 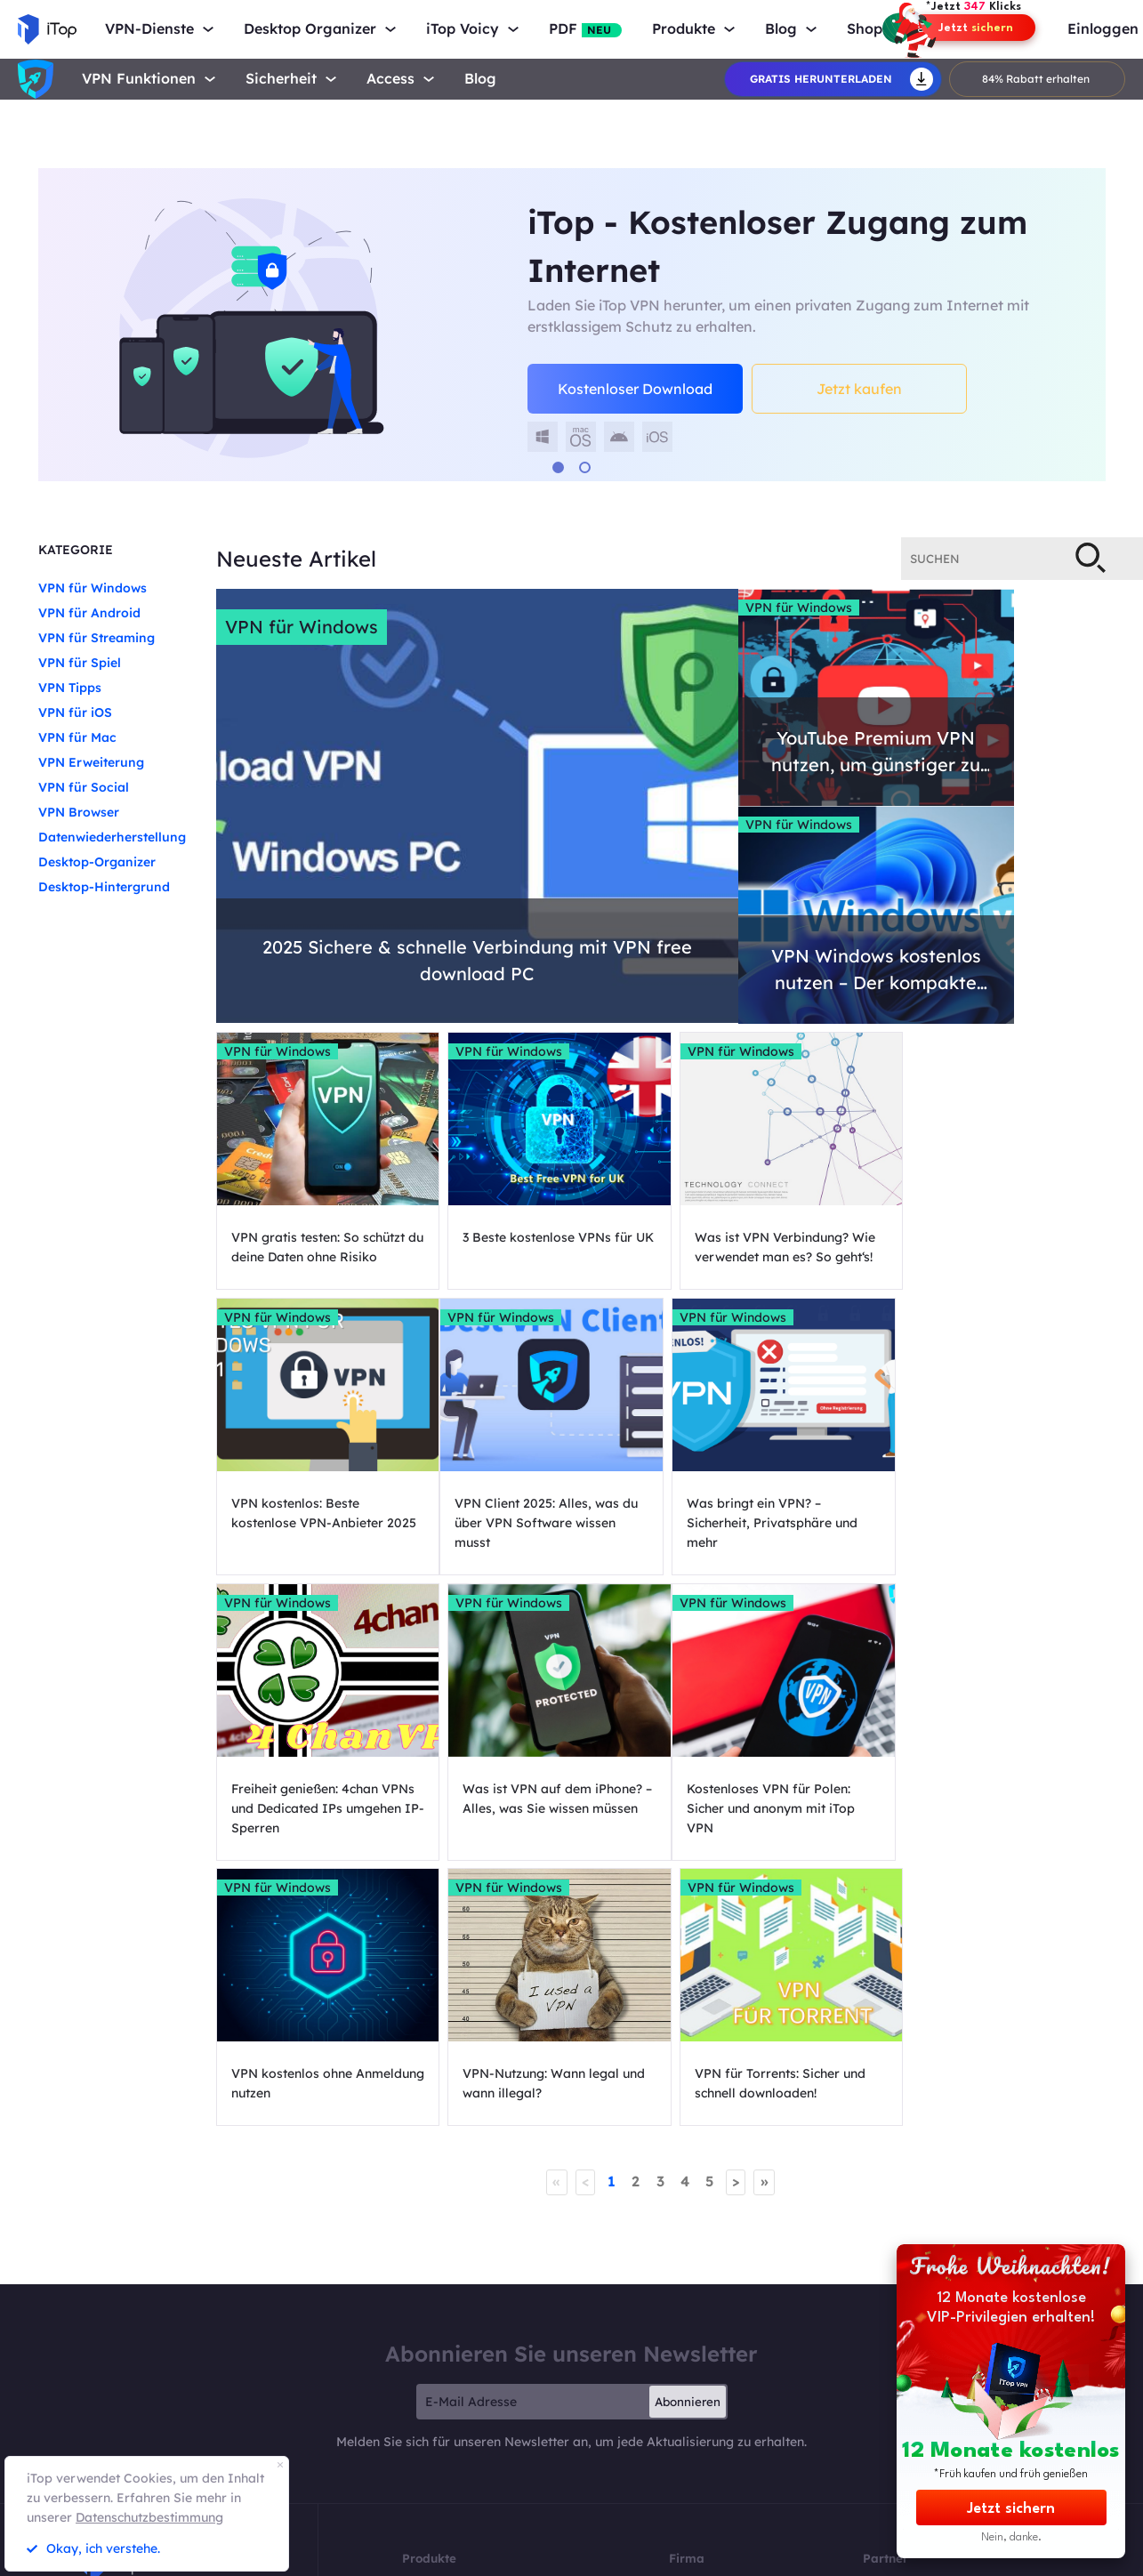 I want to click on VPN für Social, so click(x=83, y=787).